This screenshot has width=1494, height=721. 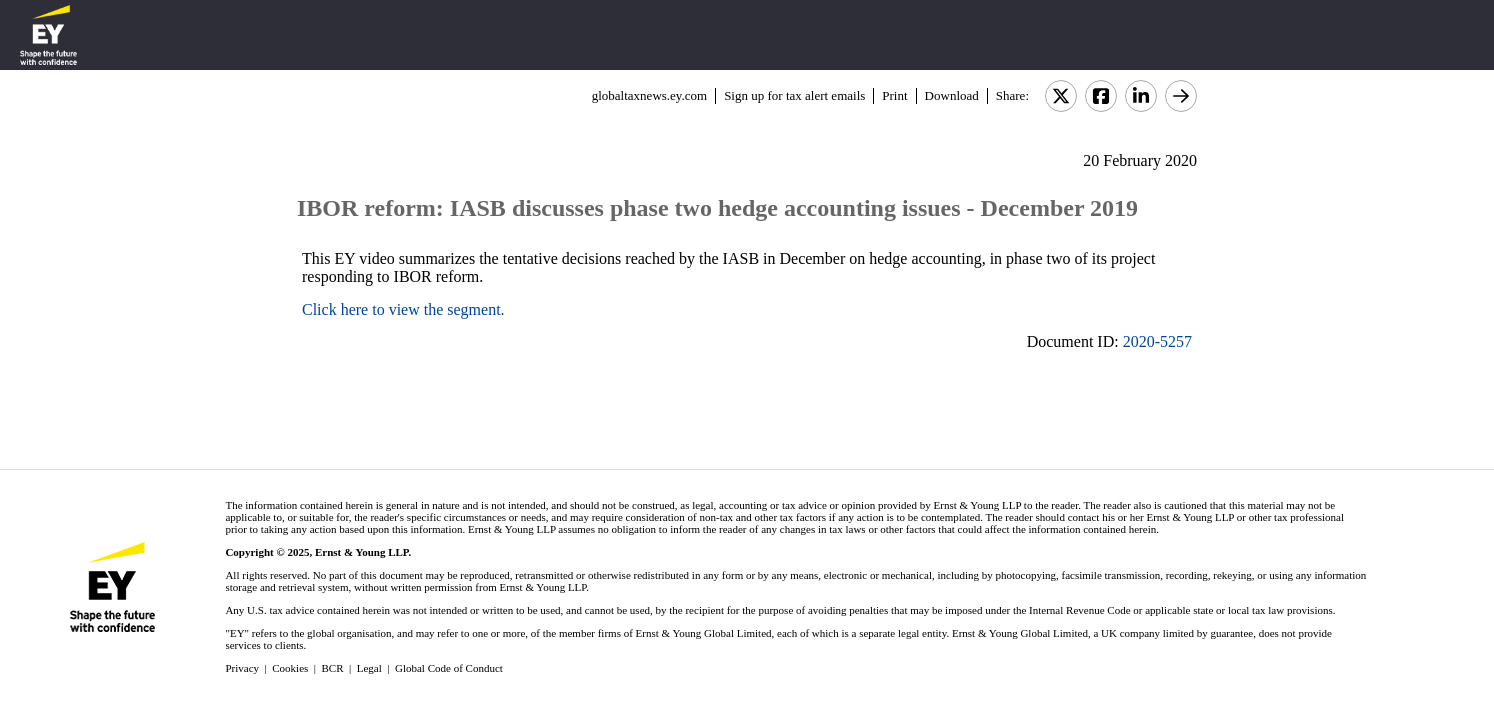 I want to click on Privacy, so click(x=242, y=668).